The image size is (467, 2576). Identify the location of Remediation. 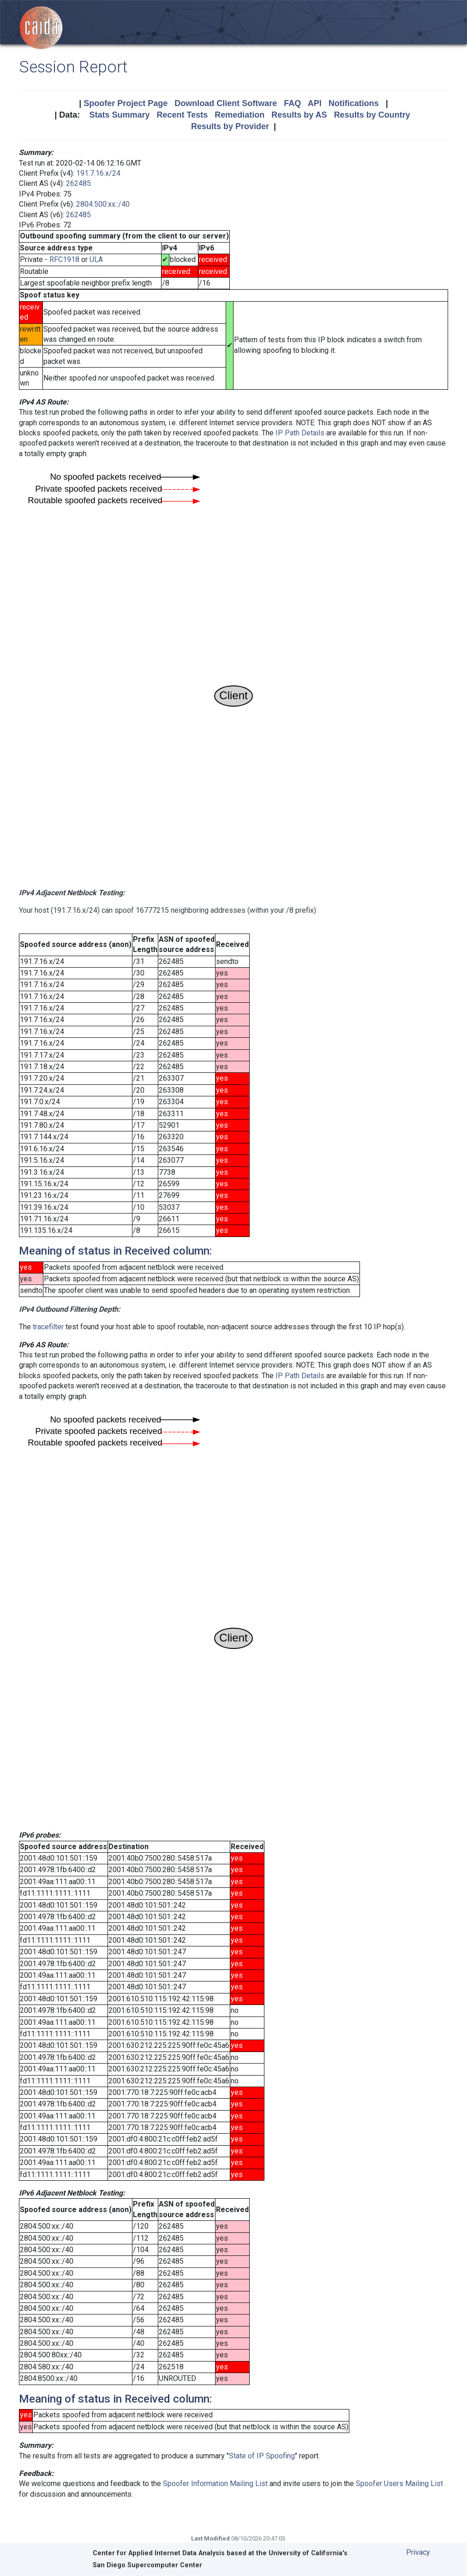
(239, 114).